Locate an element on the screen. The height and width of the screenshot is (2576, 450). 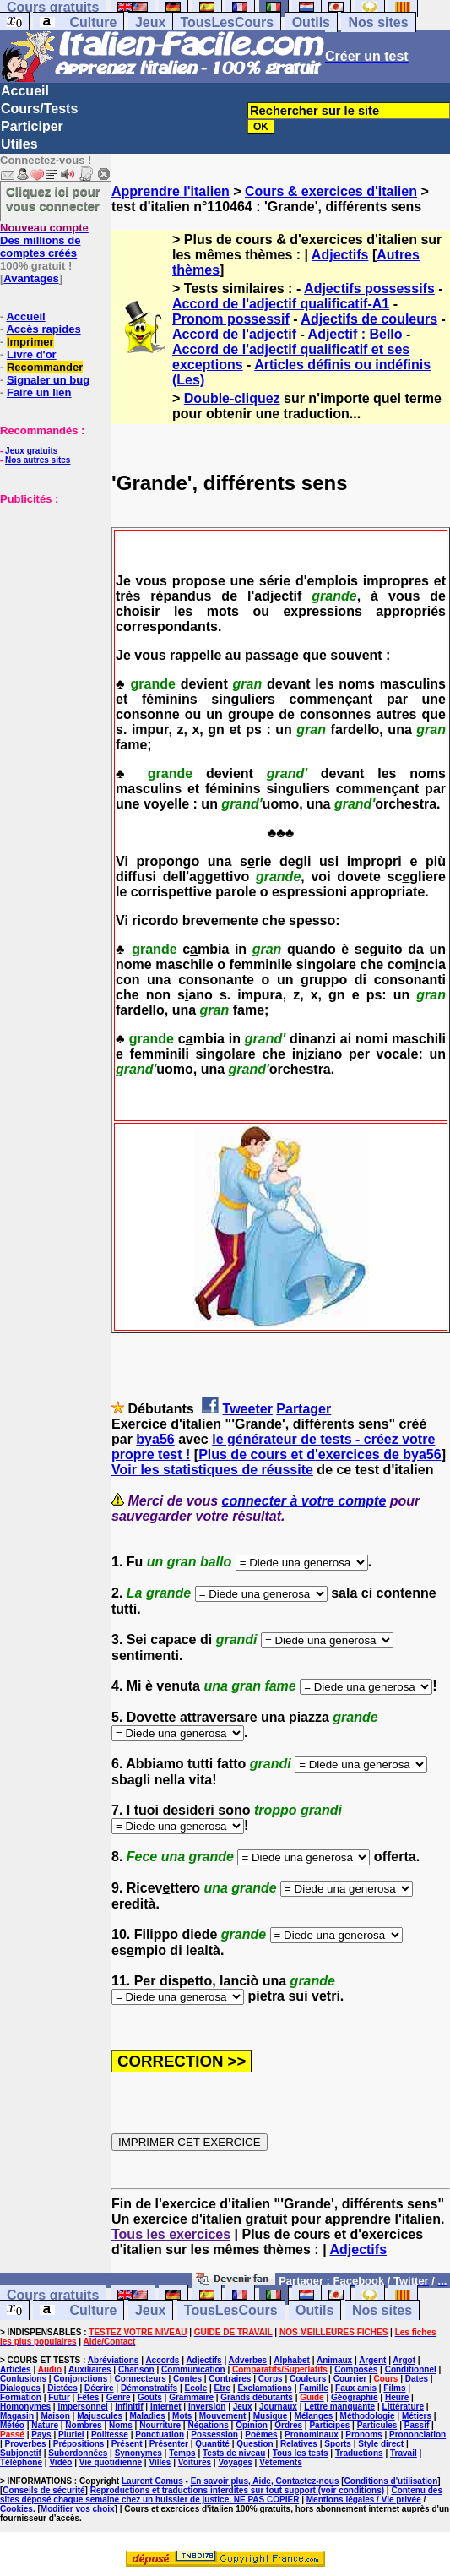
Etre is located at coordinates (222, 2388).